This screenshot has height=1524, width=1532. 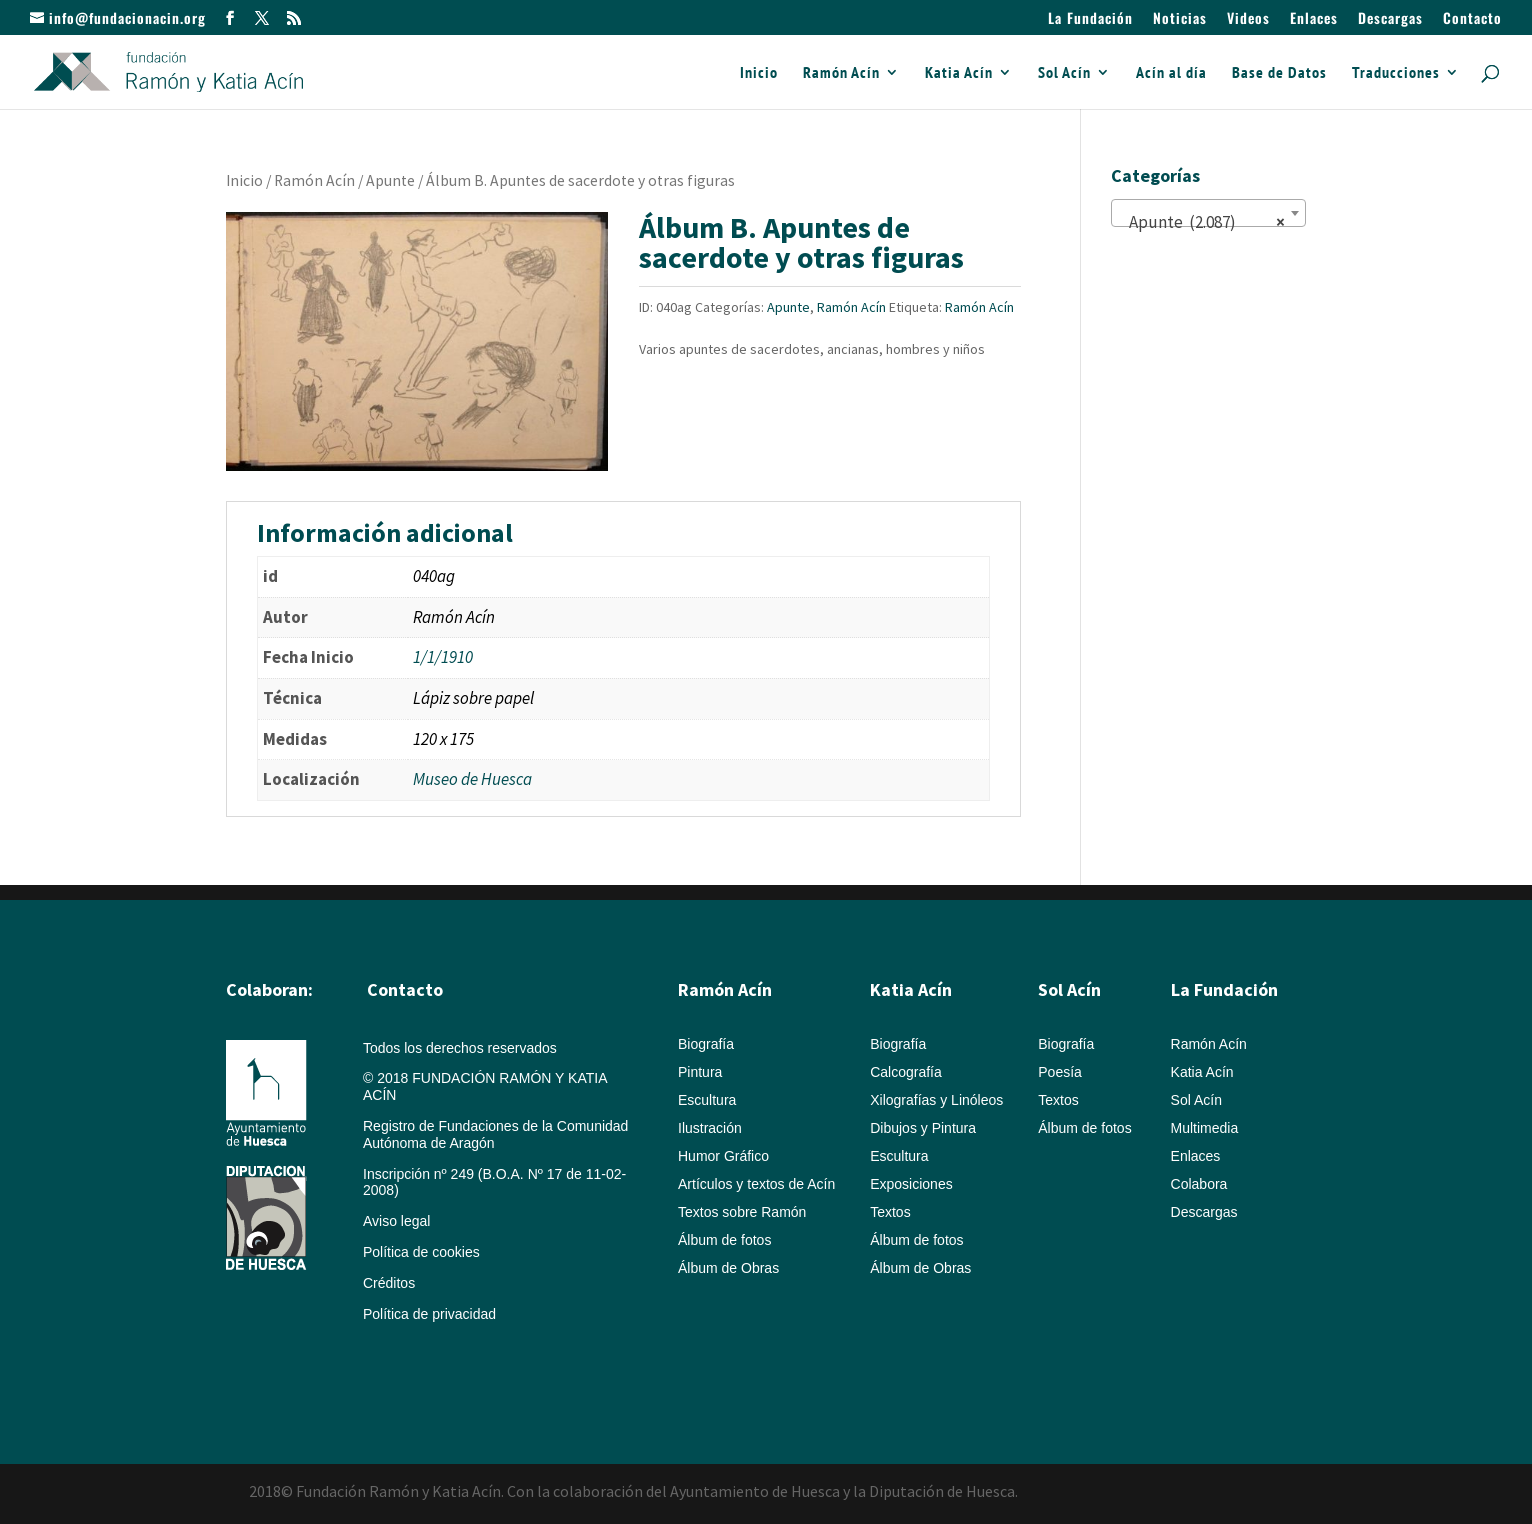 I want to click on Contacto, so click(x=1472, y=19).